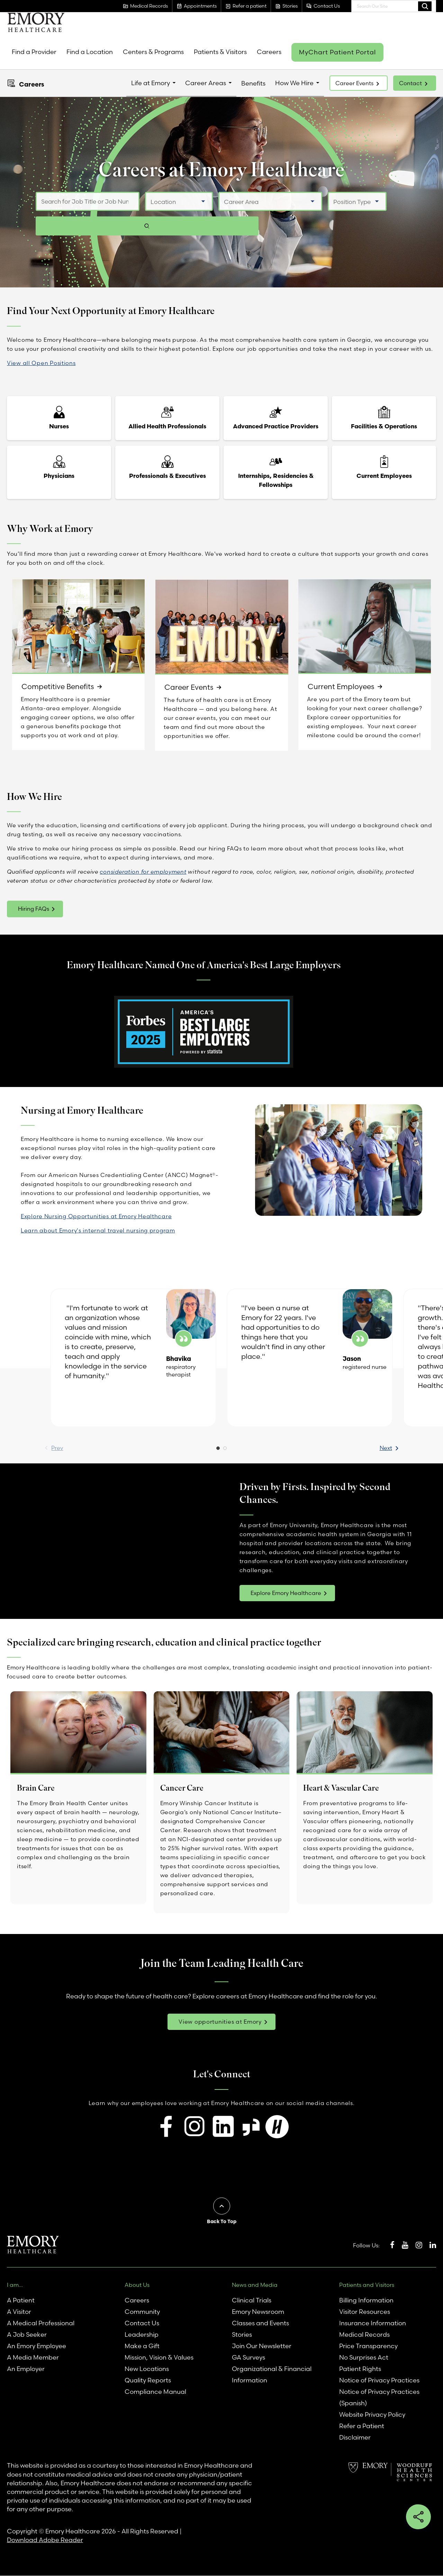 The width and height of the screenshot is (443, 2576). I want to click on A Media Member, so click(33, 2358).